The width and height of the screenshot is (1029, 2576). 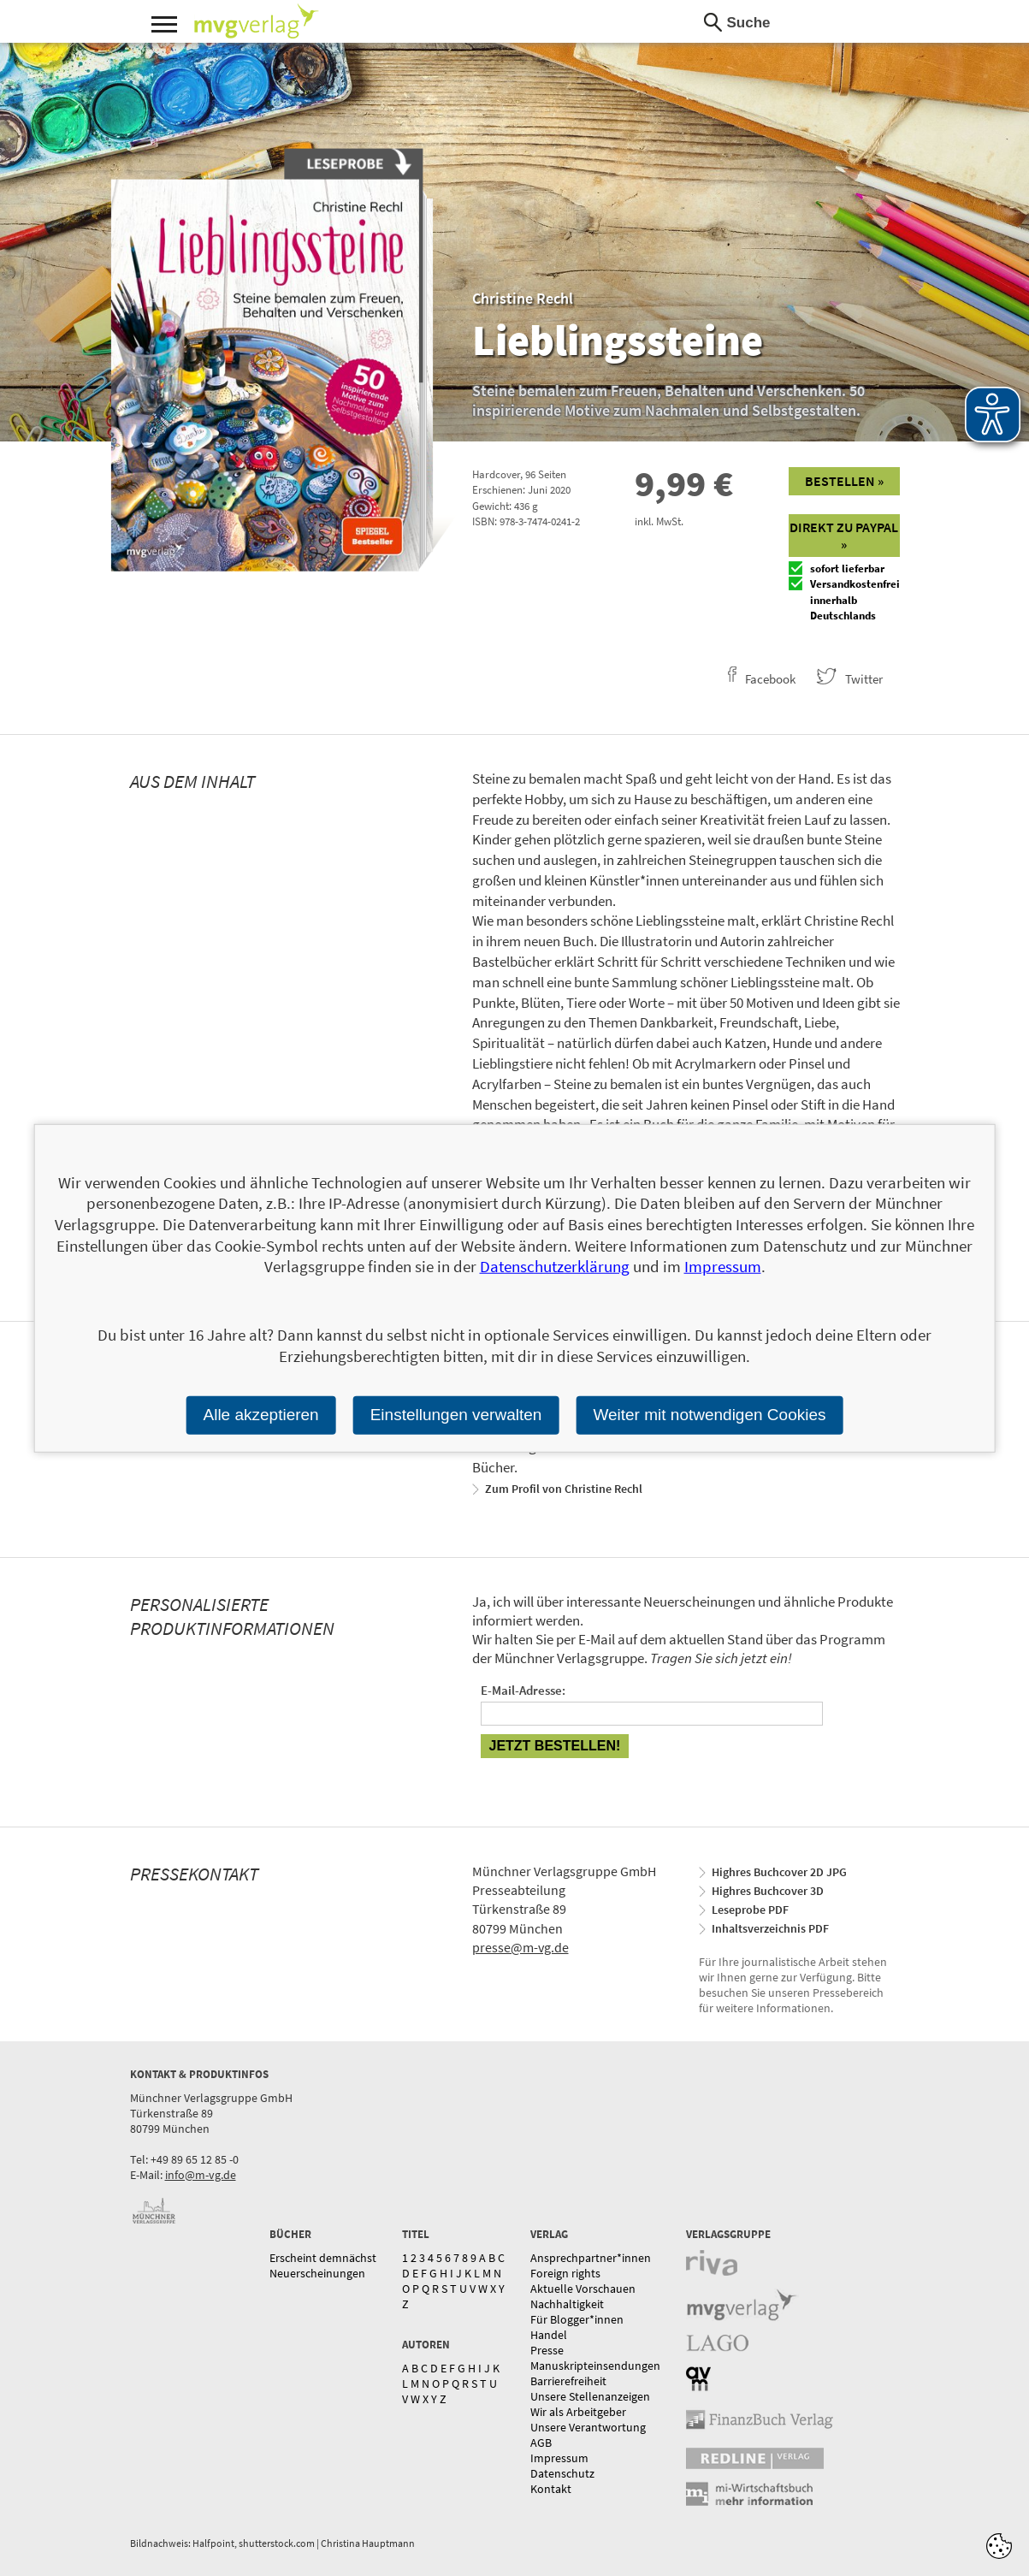 What do you see at coordinates (568, 2381) in the screenshot?
I see `Barrierefreiheit` at bounding box center [568, 2381].